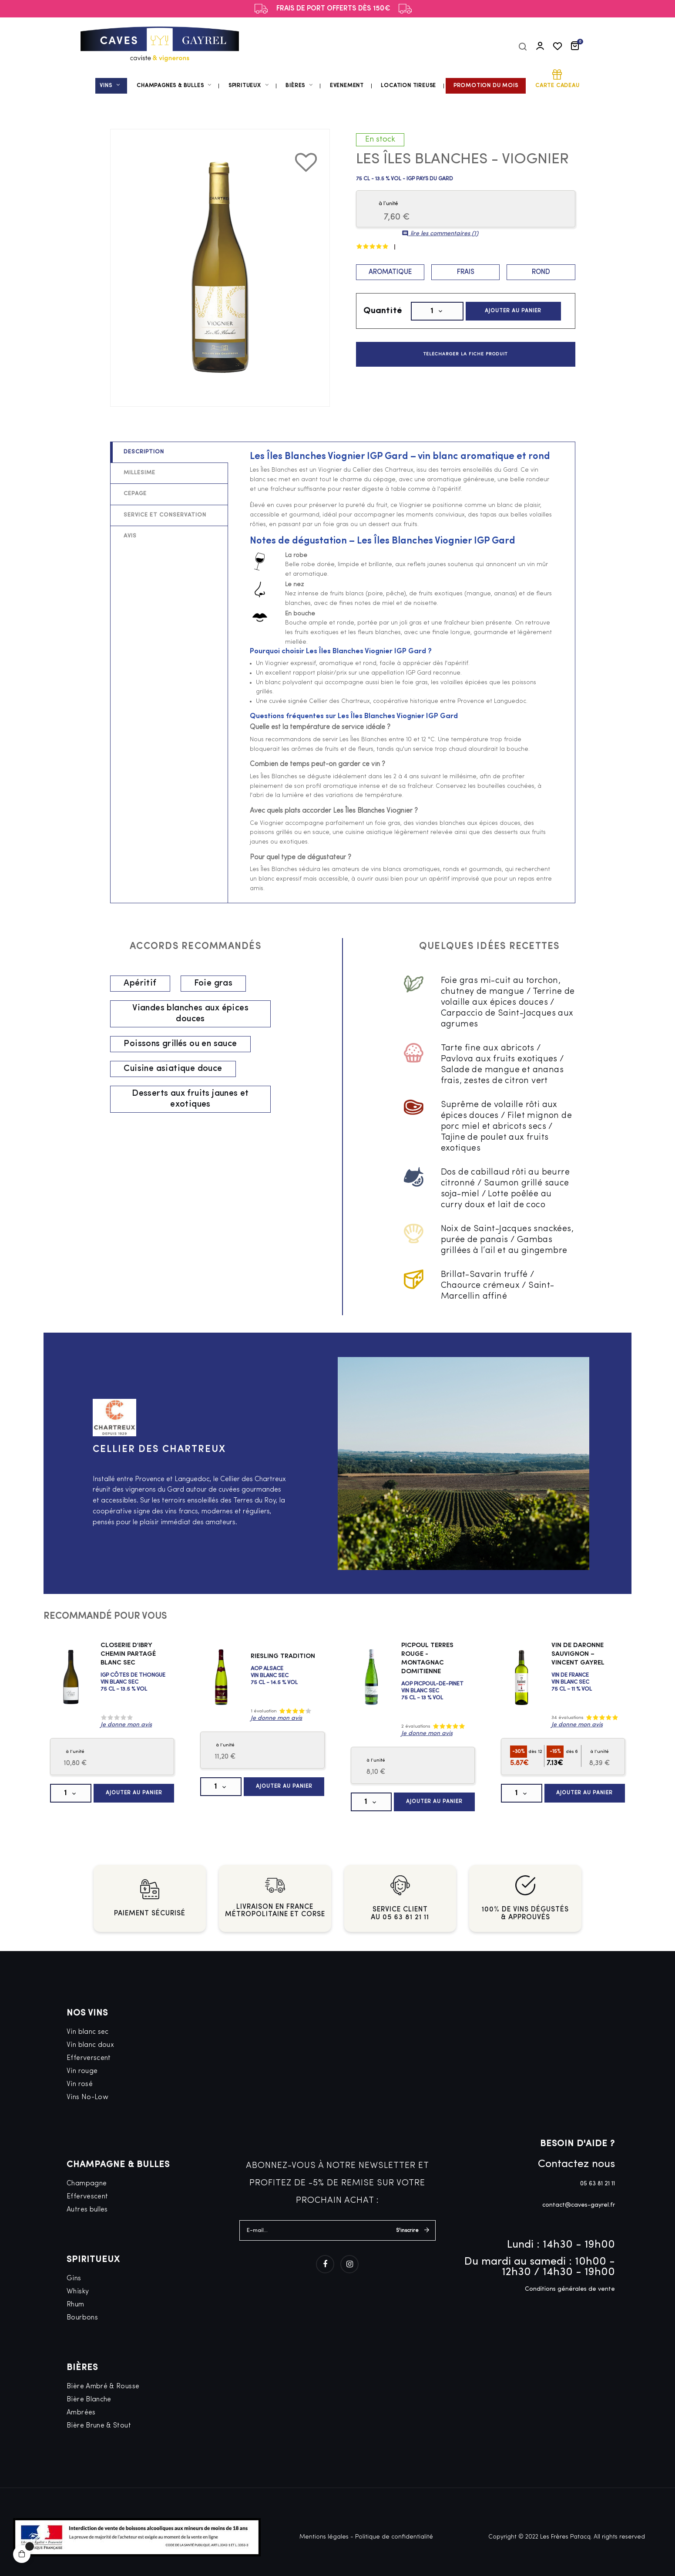  Describe the element at coordinates (103, 2386) in the screenshot. I see `Bière Ambré & Rousse` at that location.